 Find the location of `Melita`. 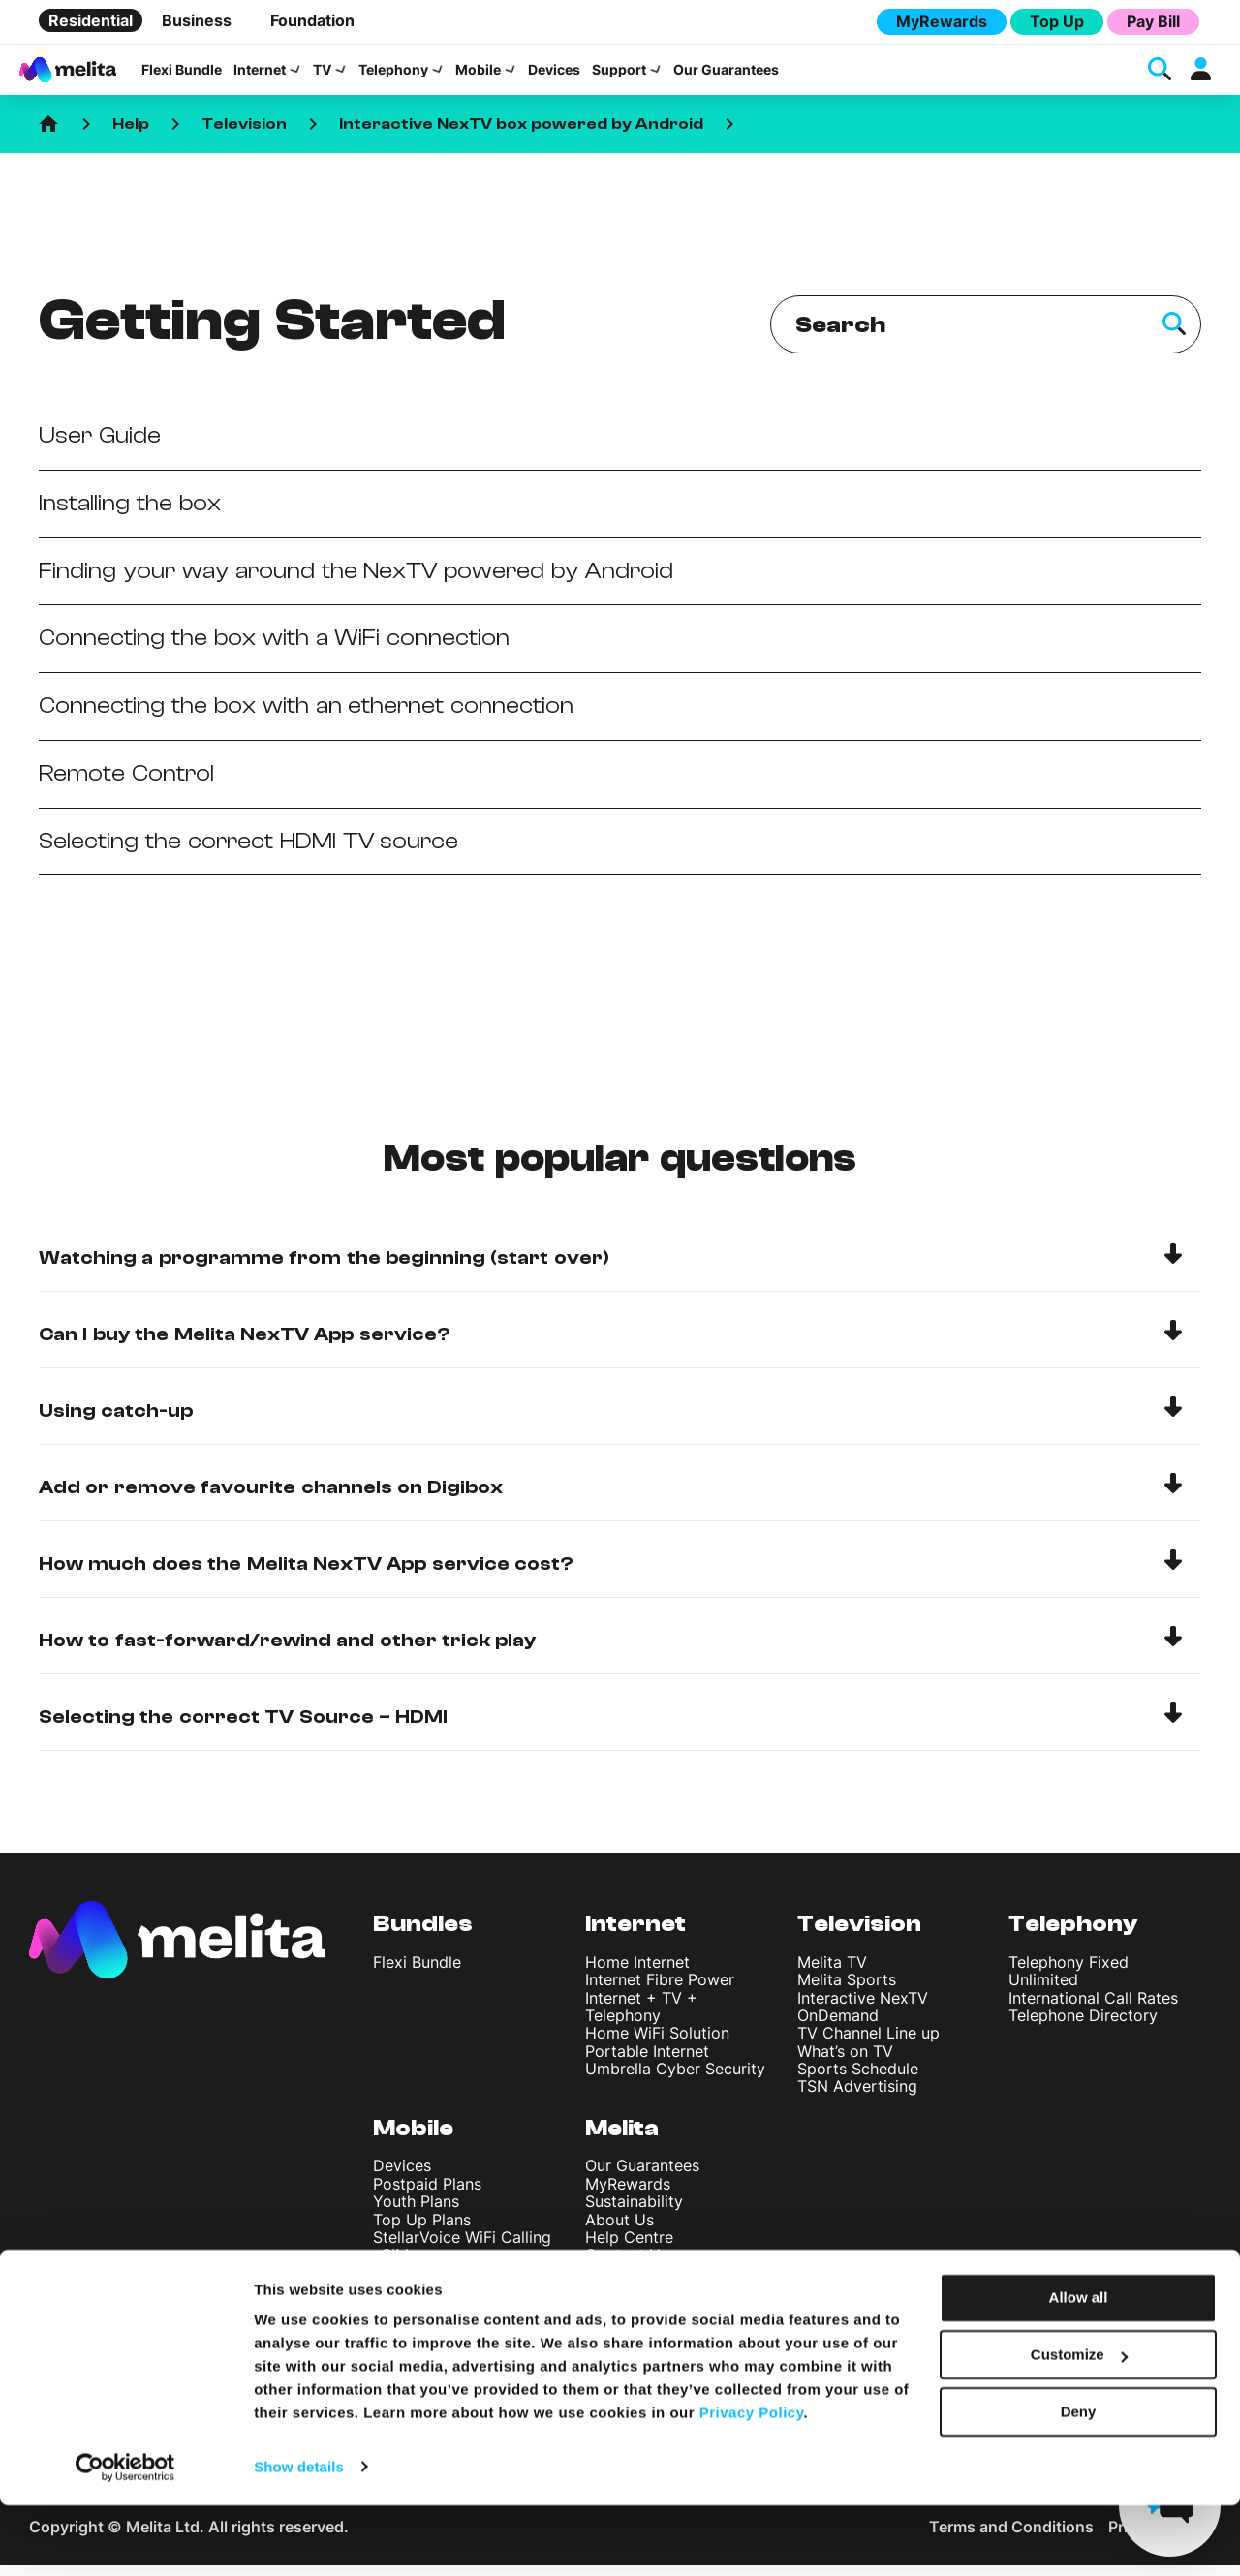

Melita is located at coordinates (622, 2139).